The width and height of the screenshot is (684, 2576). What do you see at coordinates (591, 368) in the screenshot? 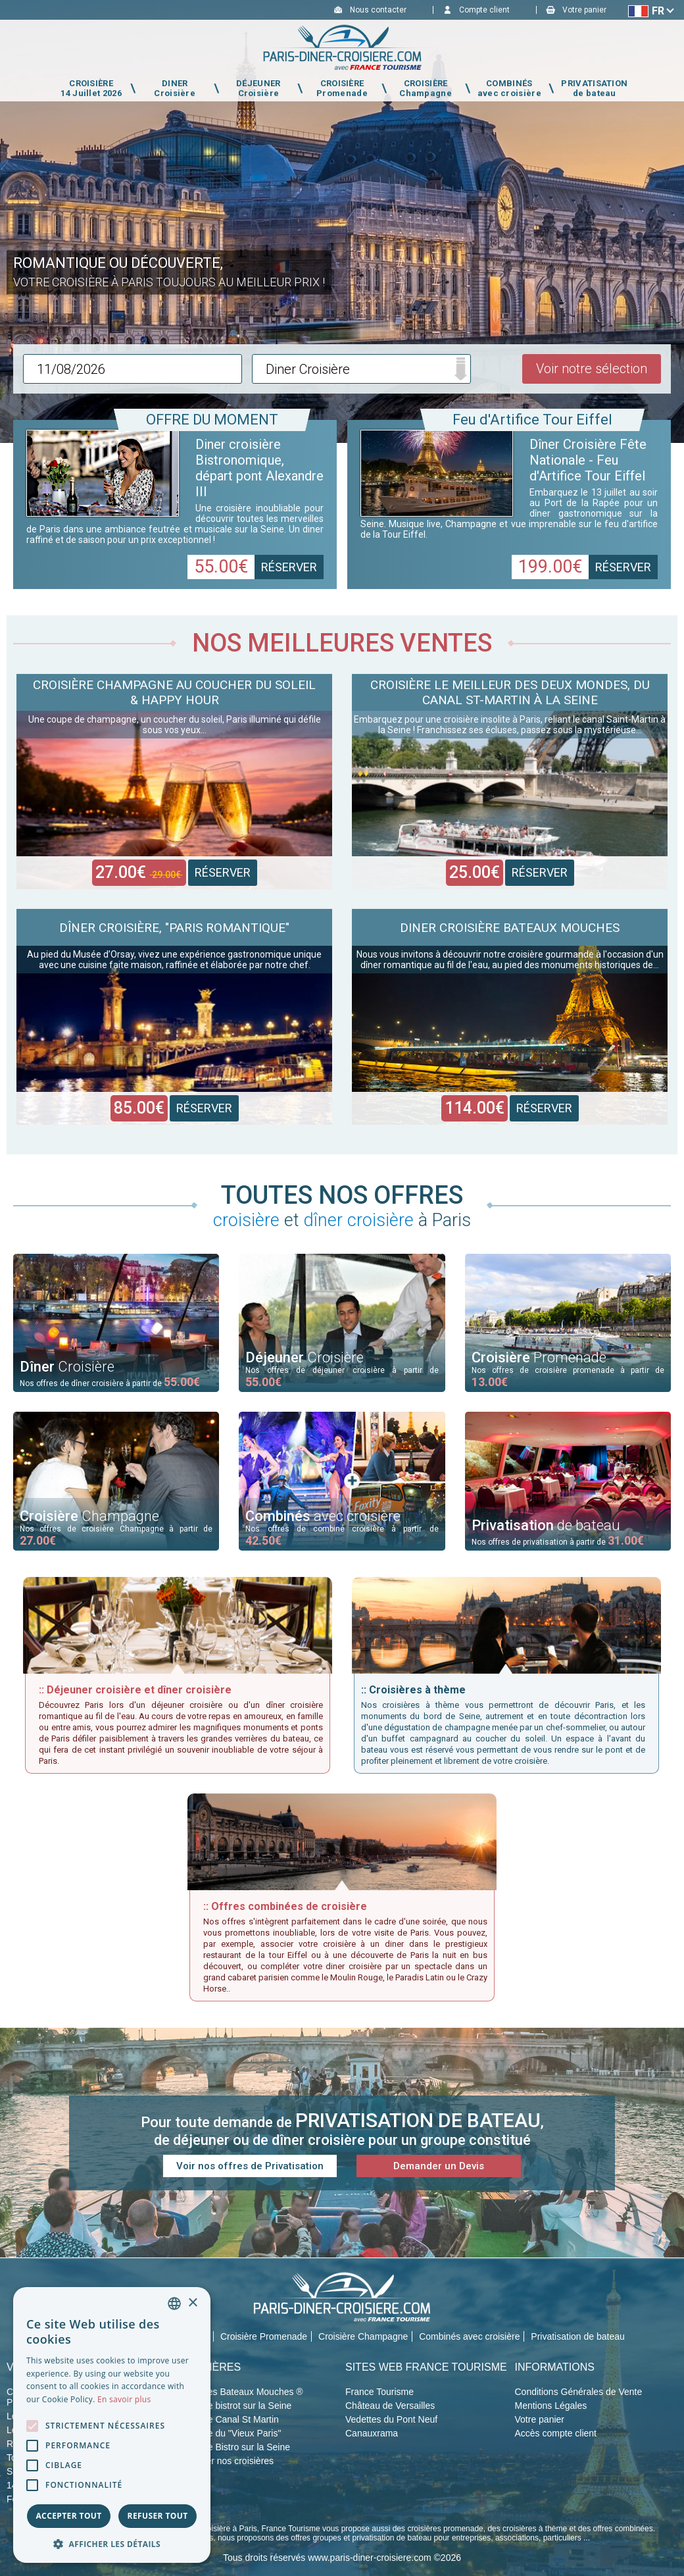
I see `Voir notre sélection` at bounding box center [591, 368].